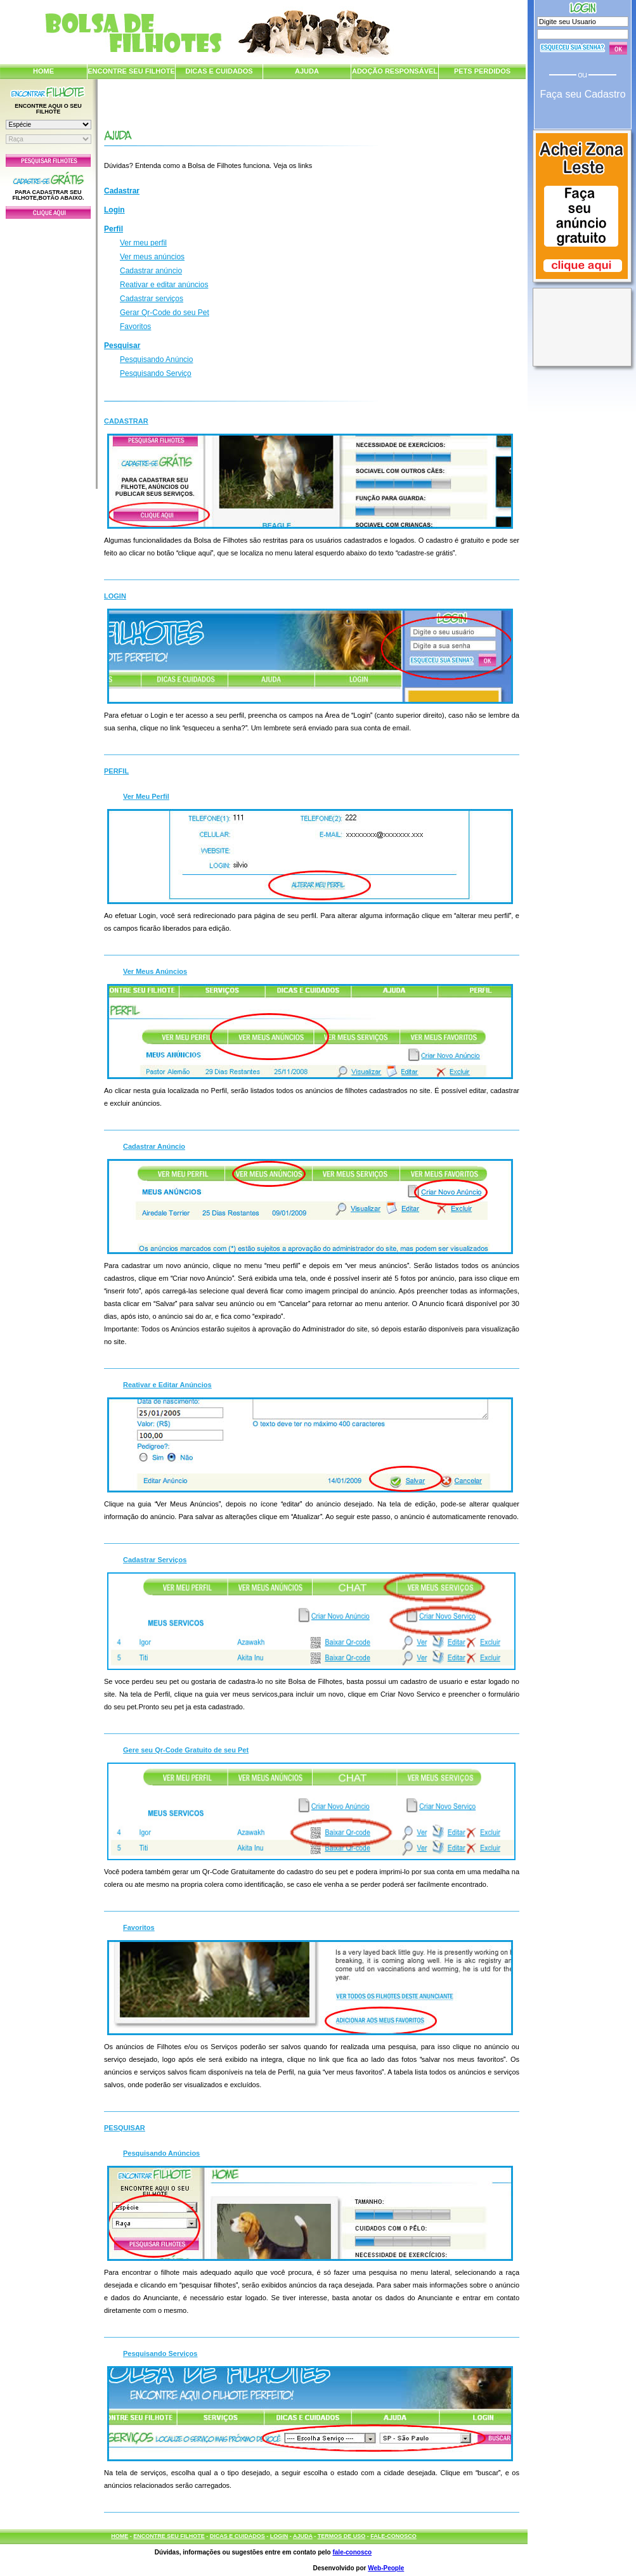 The image size is (636, 2576). What do you see at coordinates (164, 312) in the screenshot?
I see `Gerar Qr-Code do seu Pet` at bounding box center [164, 312].